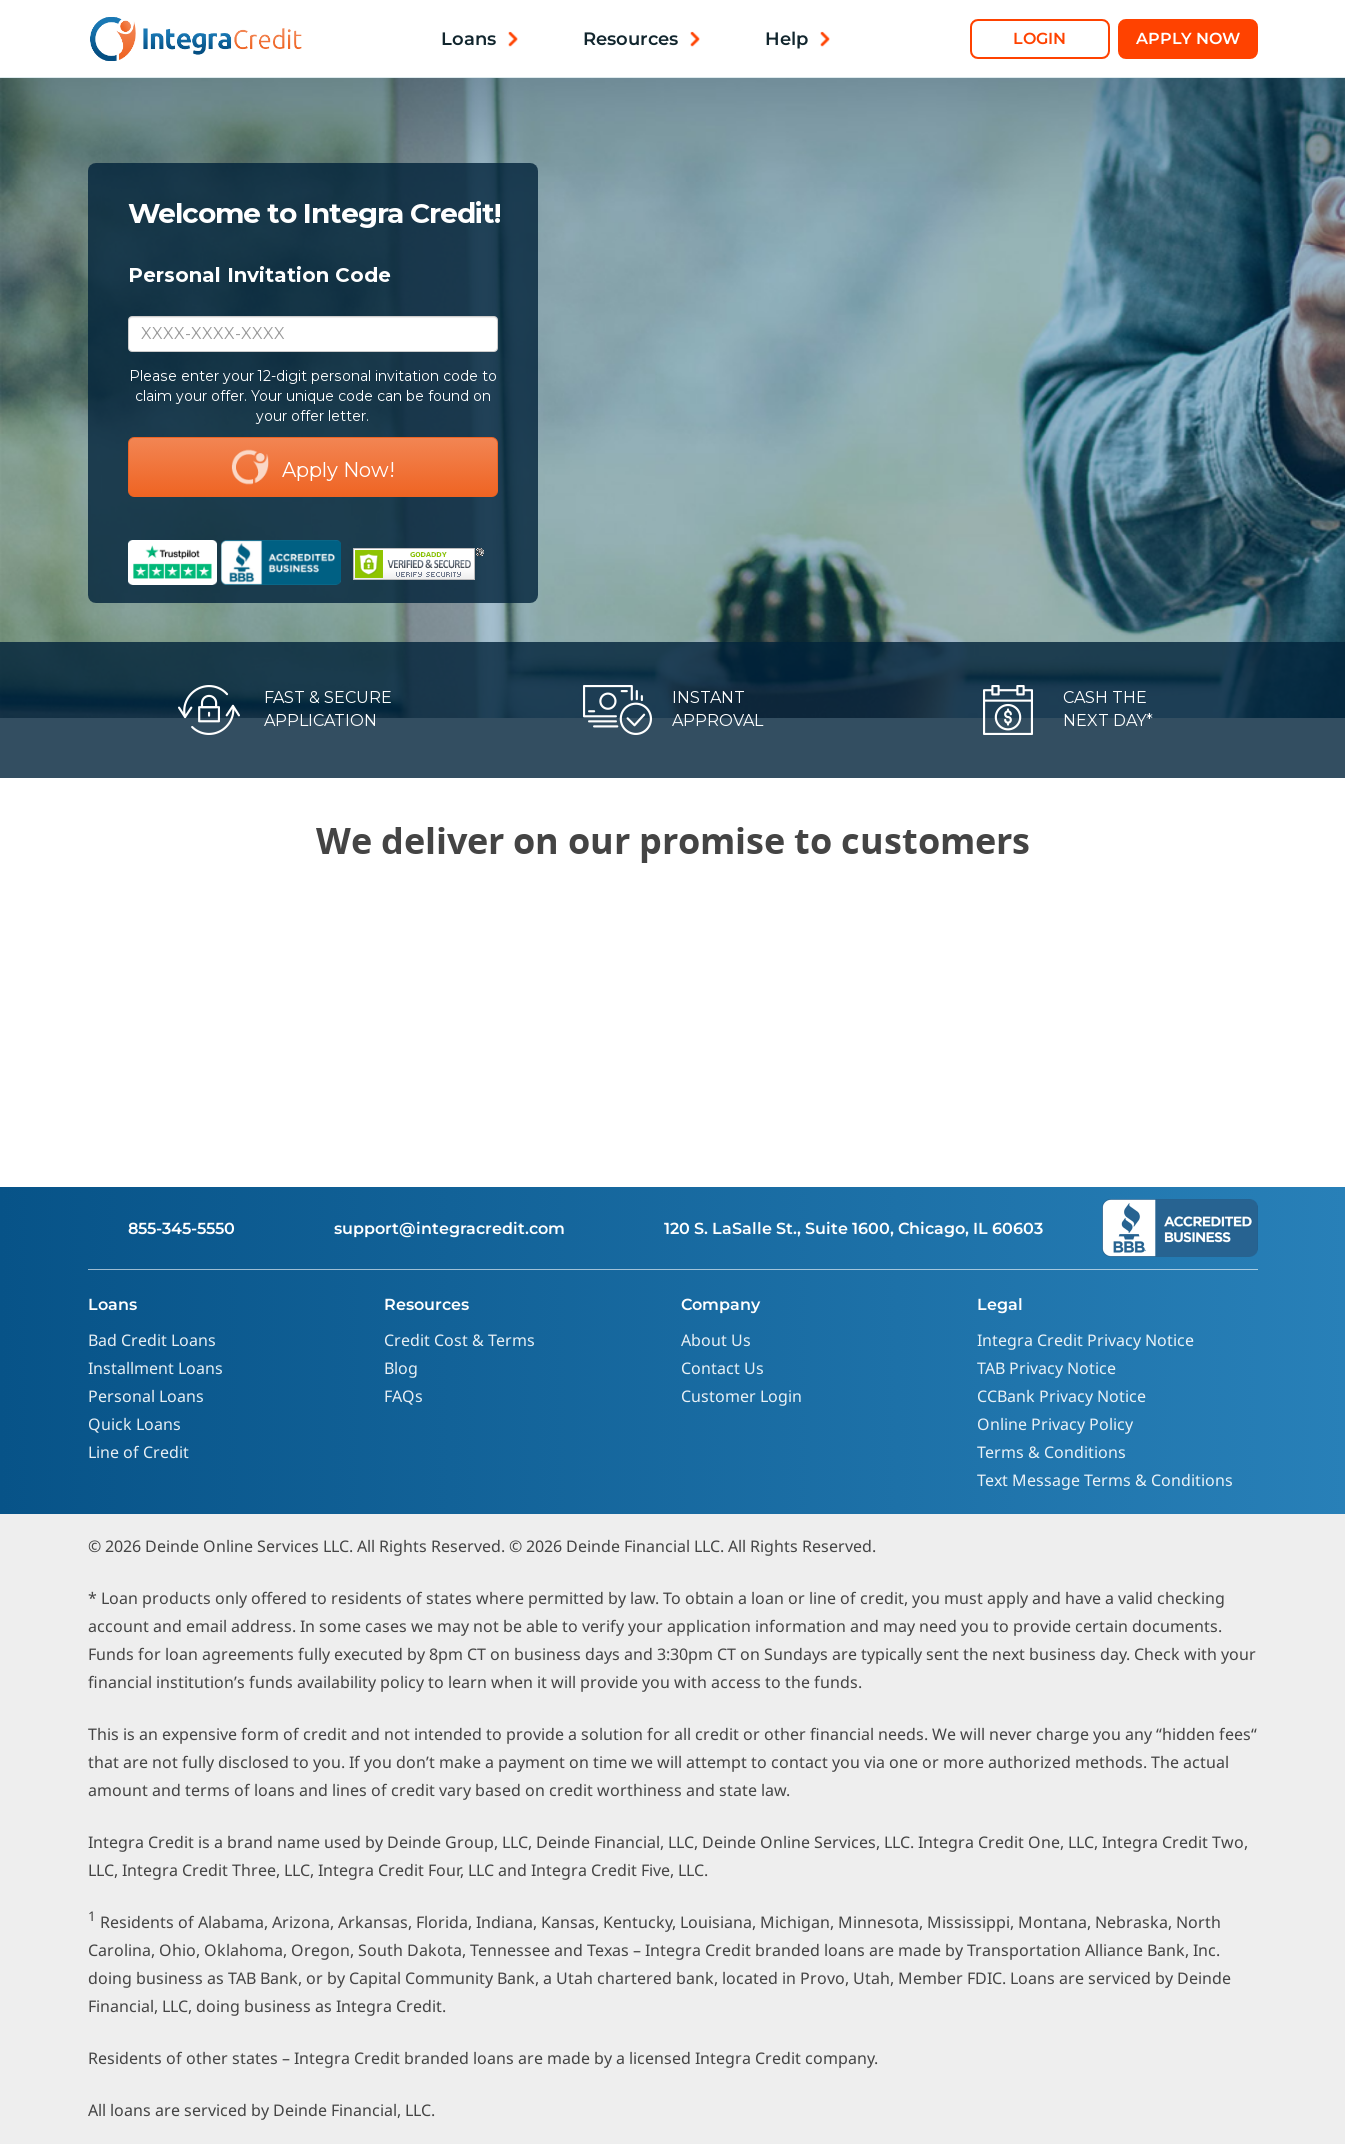  What do you see at coordinates (1055, 1424) in the screenshot?
I see `Online Privacy Policy` at bounding box center [1055, 1424].